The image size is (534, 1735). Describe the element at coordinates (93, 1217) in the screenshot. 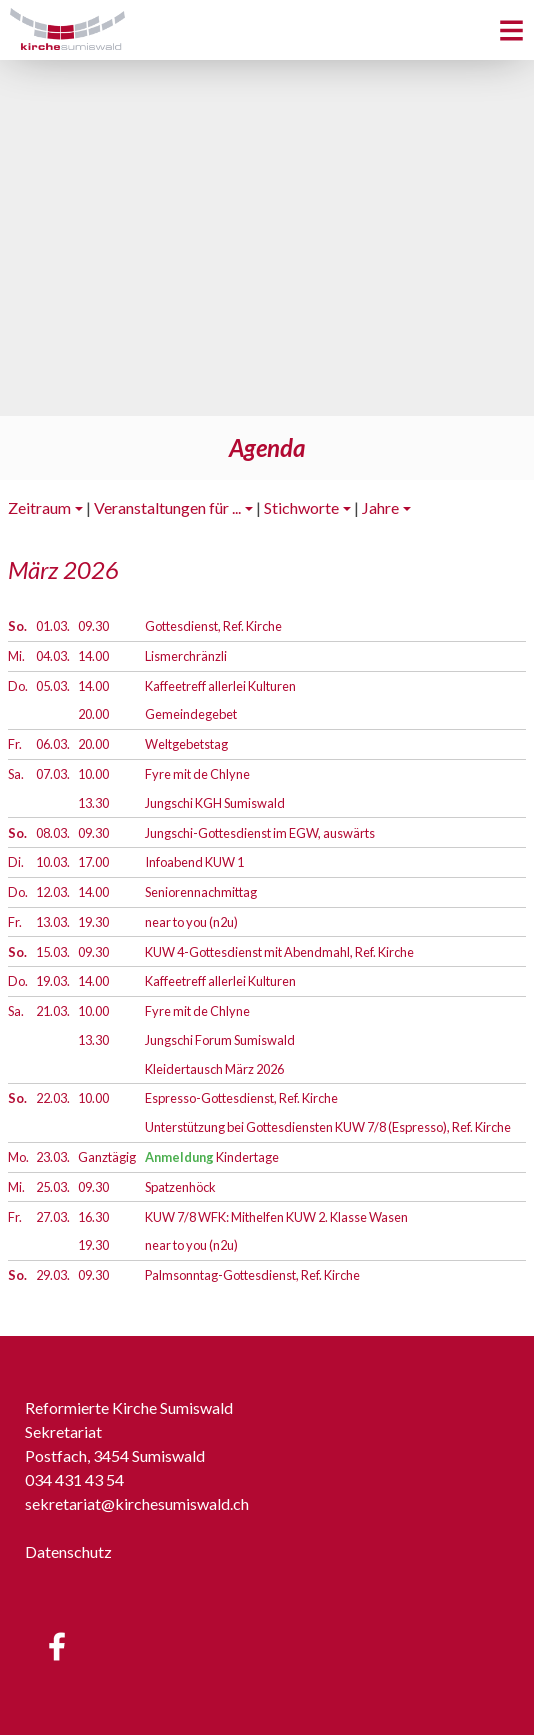

I see `16.30` at that location.